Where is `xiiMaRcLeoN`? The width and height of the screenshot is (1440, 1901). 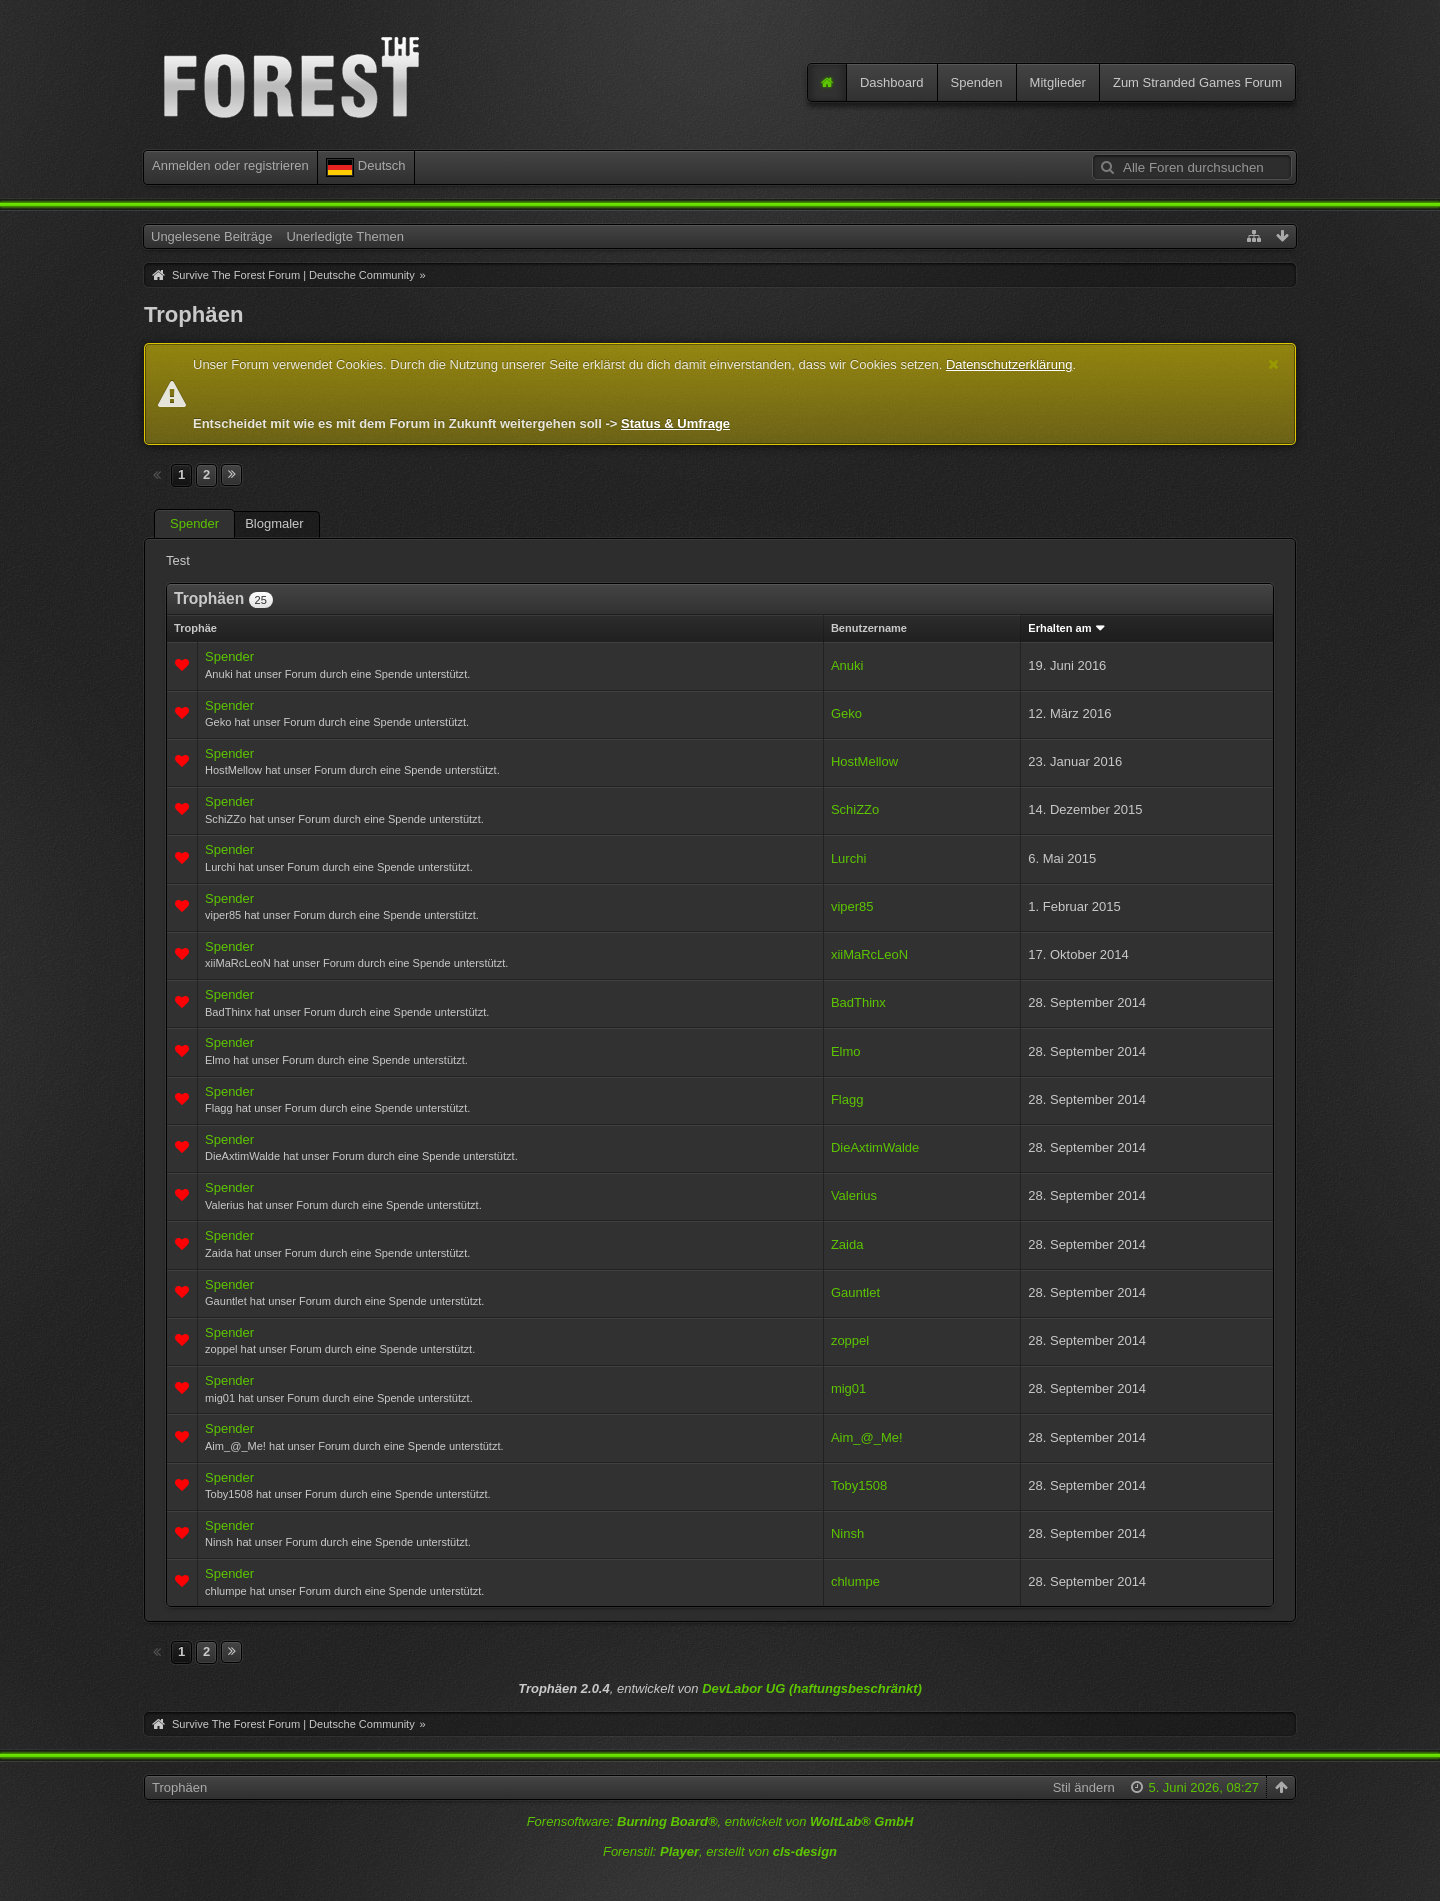
xiiMaRcLeoN is located at coordinates (869, 954).